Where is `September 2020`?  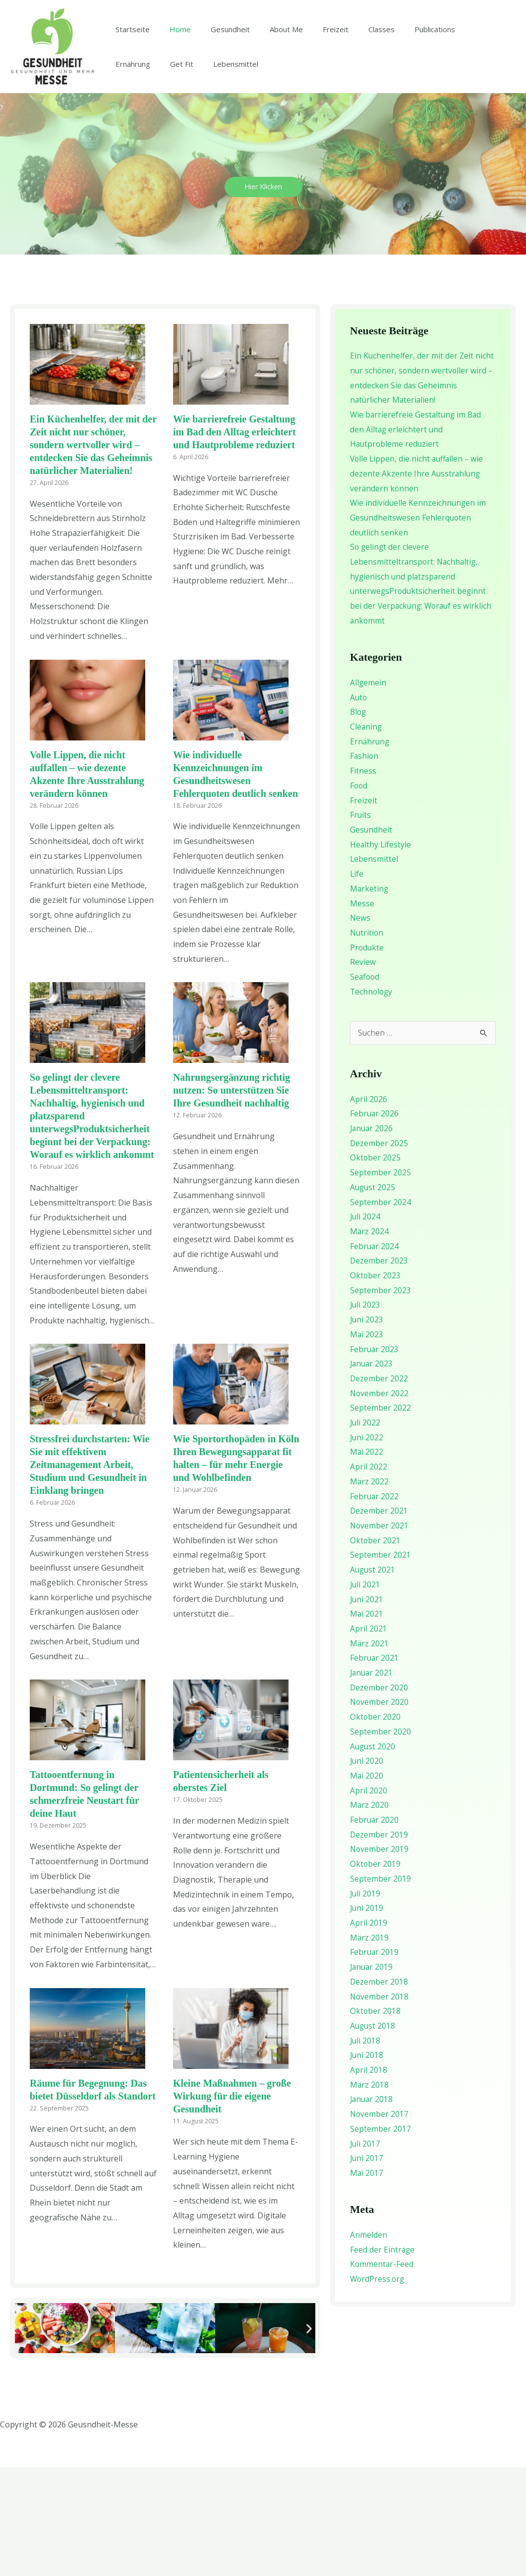
September 2020 is located at coordinates (380, 1841).